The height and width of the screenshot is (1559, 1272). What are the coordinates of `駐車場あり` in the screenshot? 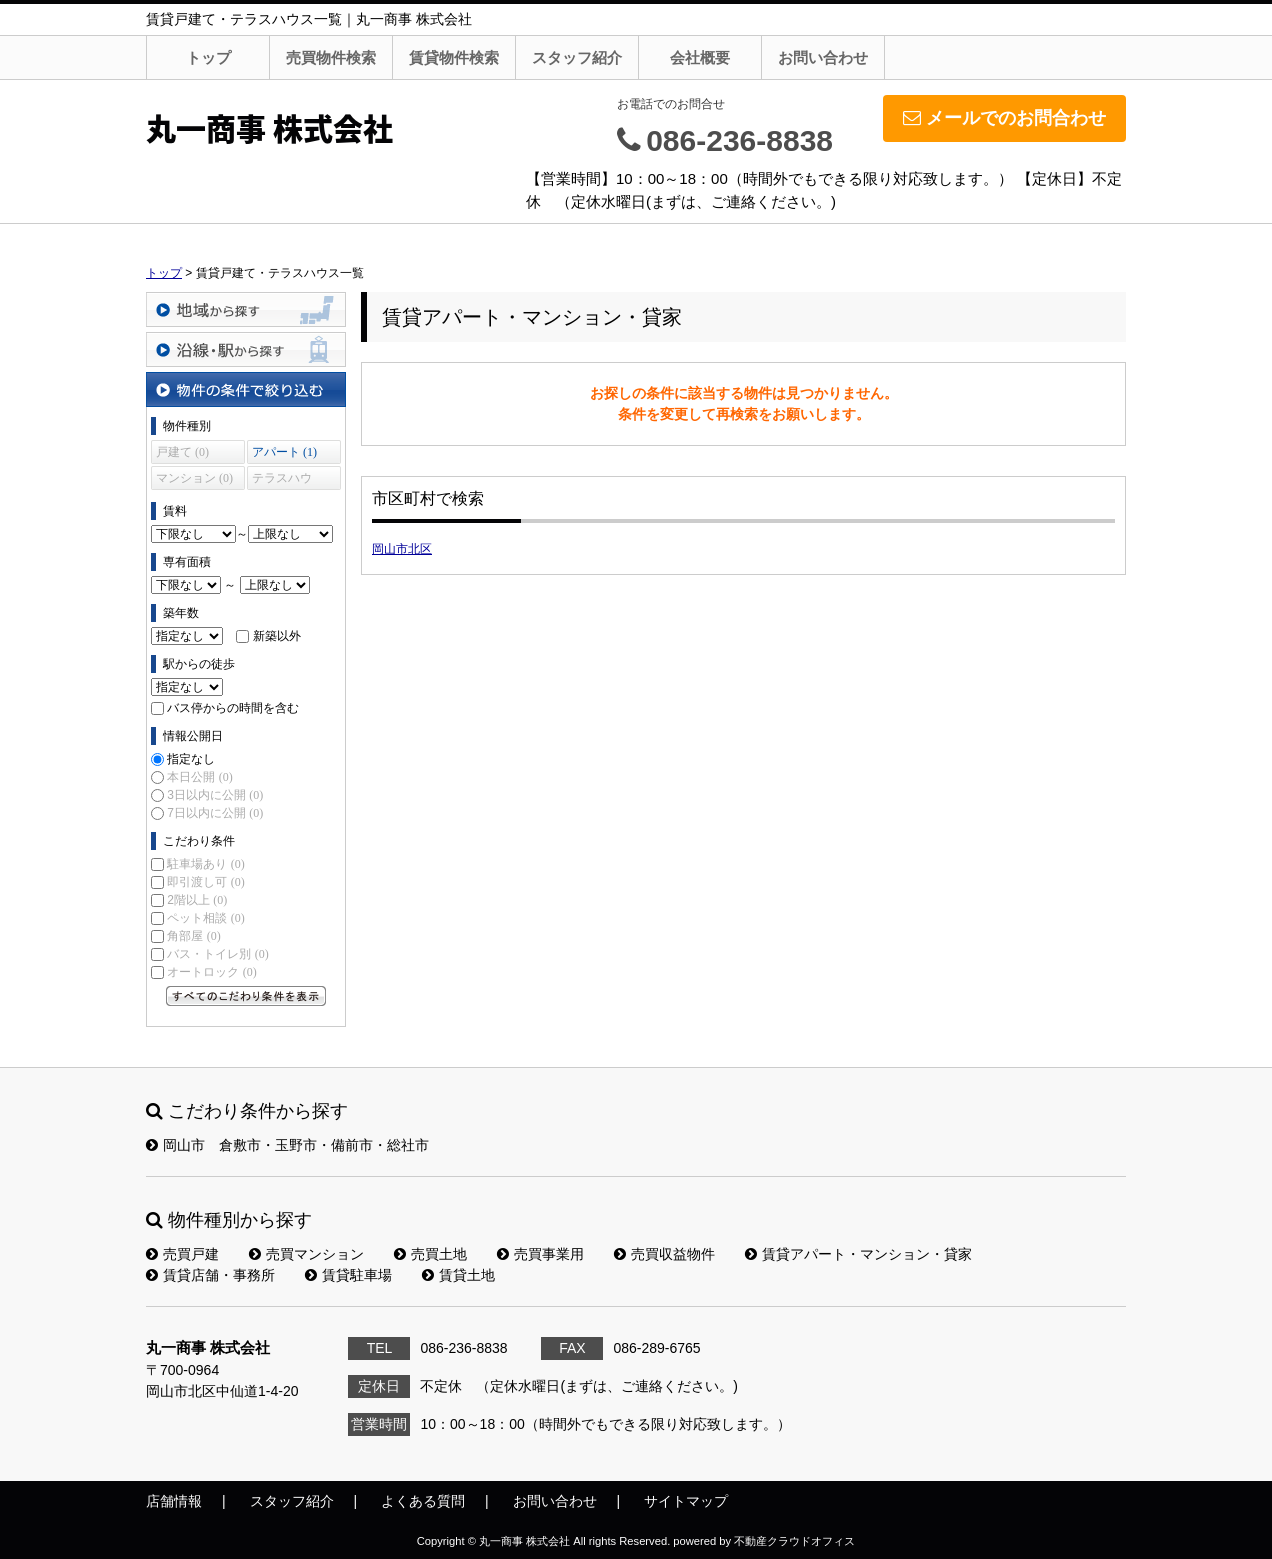 It's located at (205, 864).